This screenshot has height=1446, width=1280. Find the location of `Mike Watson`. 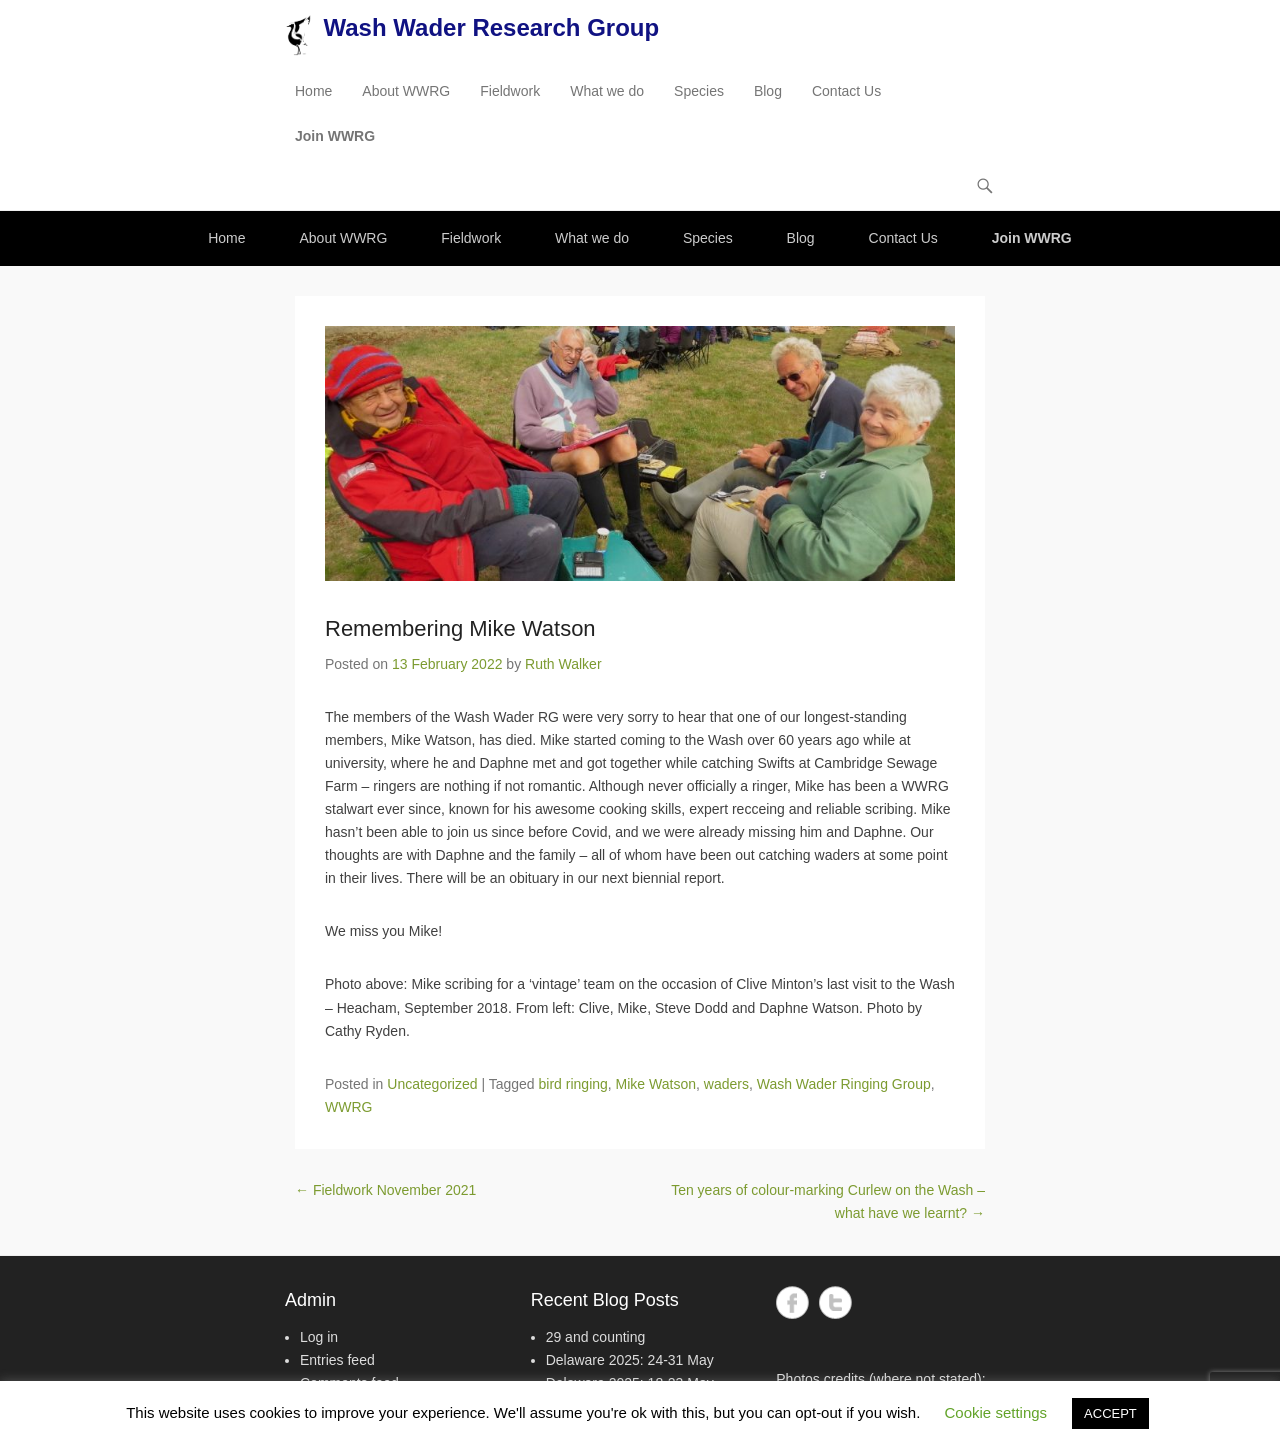

Mike Watson is located at coordinates (656, 1084).